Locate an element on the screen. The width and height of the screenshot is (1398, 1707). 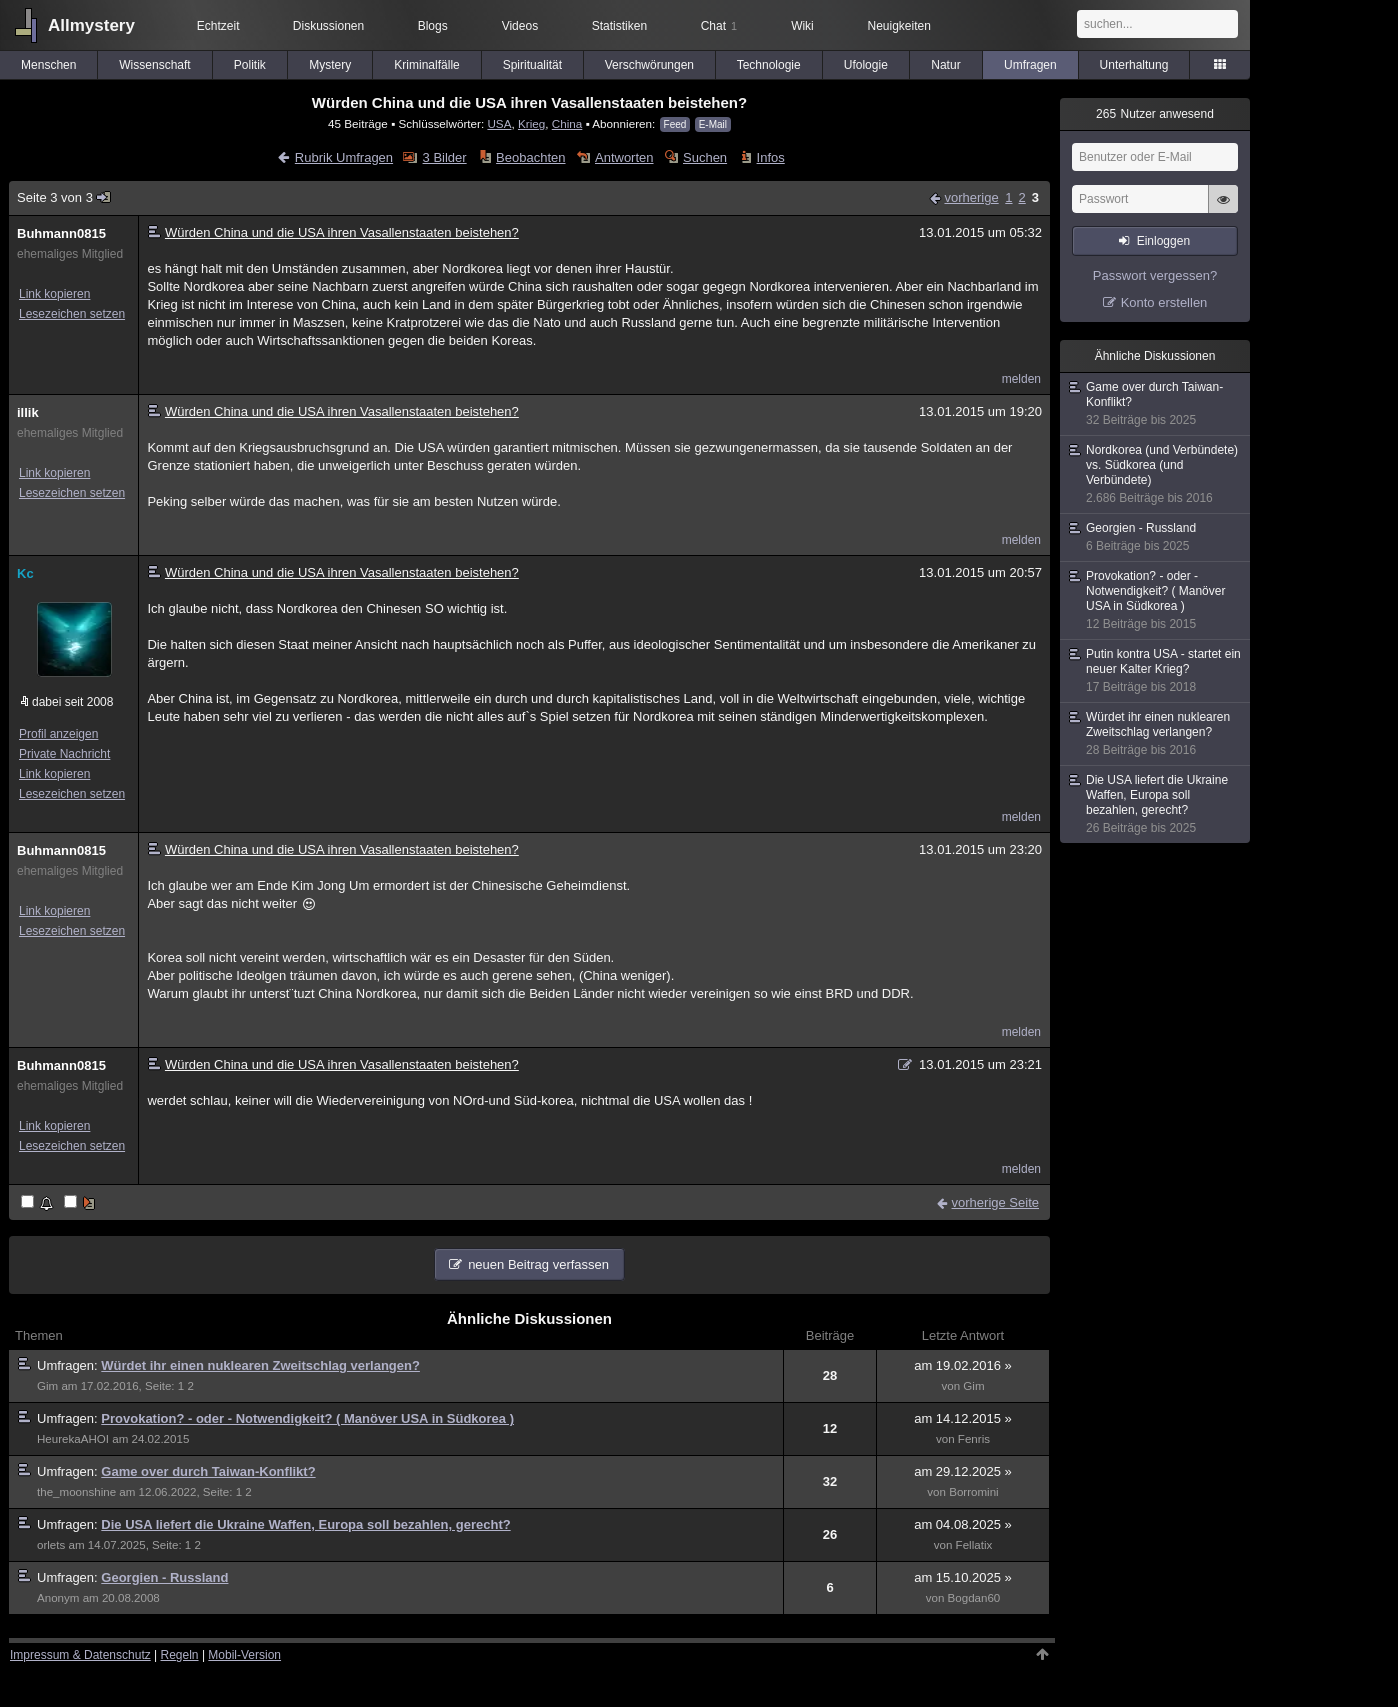
Infos is located at coordinates (771, 157).